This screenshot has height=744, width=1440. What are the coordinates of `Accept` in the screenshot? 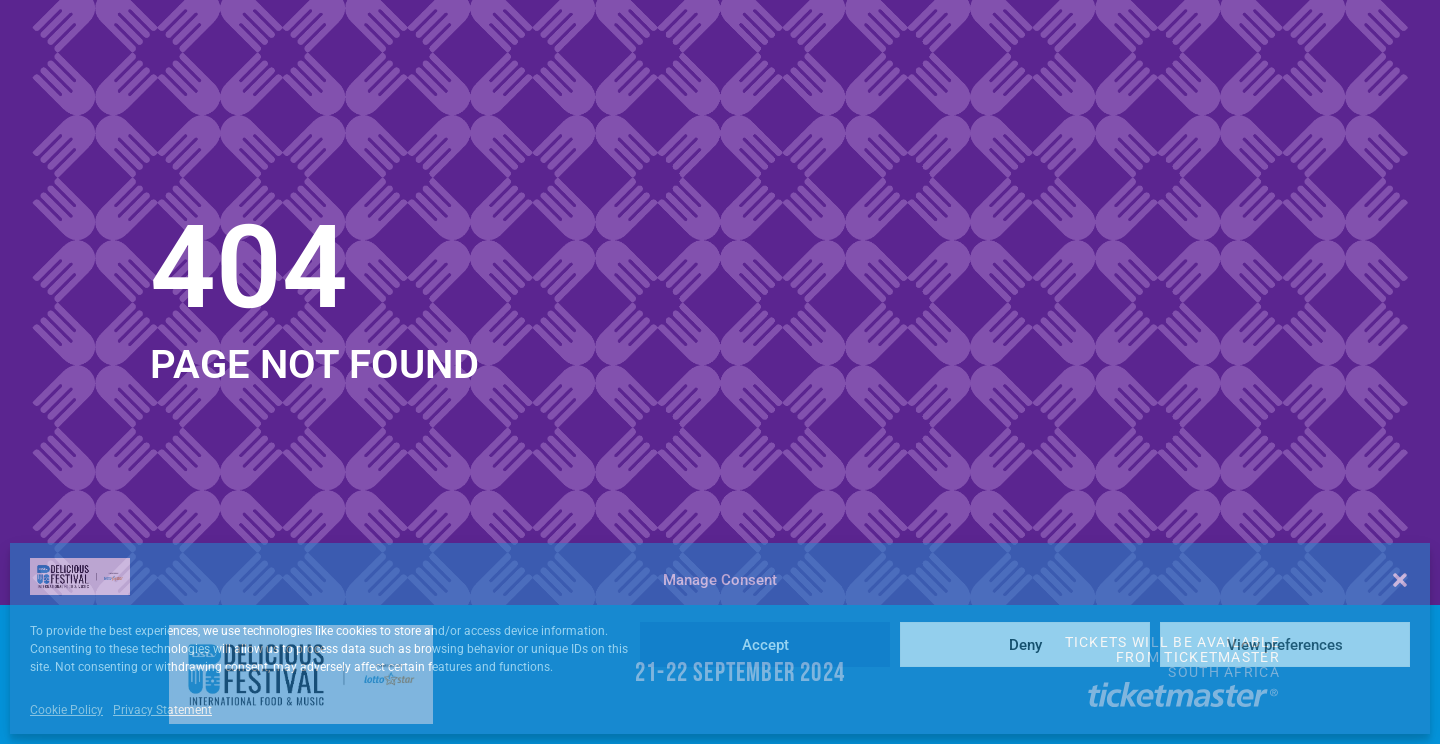 It's located at (765, 645).